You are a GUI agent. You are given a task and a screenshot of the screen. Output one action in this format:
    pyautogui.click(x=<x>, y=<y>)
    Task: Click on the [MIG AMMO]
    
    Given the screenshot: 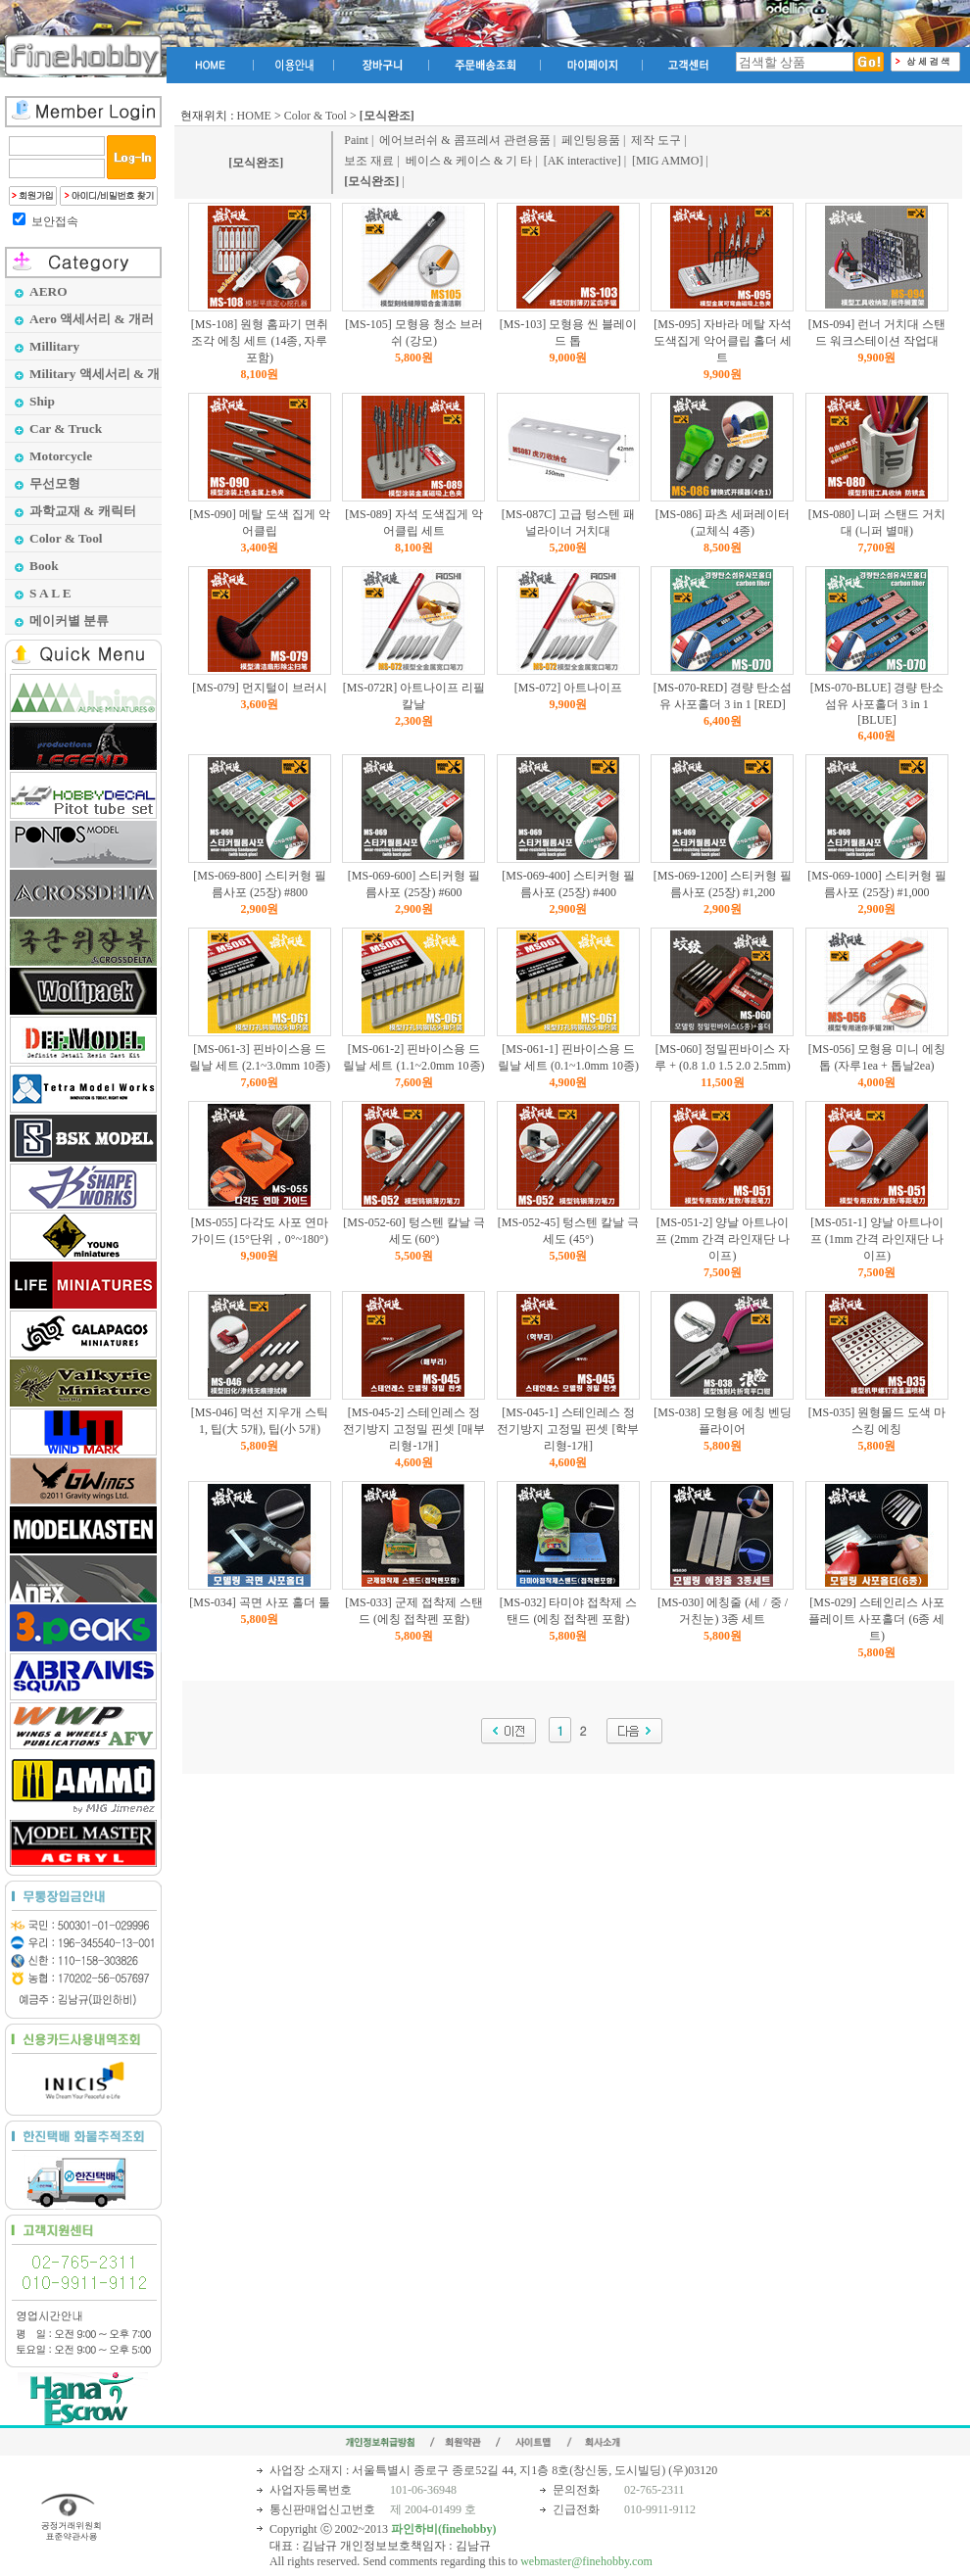 What is the action you would take?
    pyautogui.click(x=667, y=160)
    